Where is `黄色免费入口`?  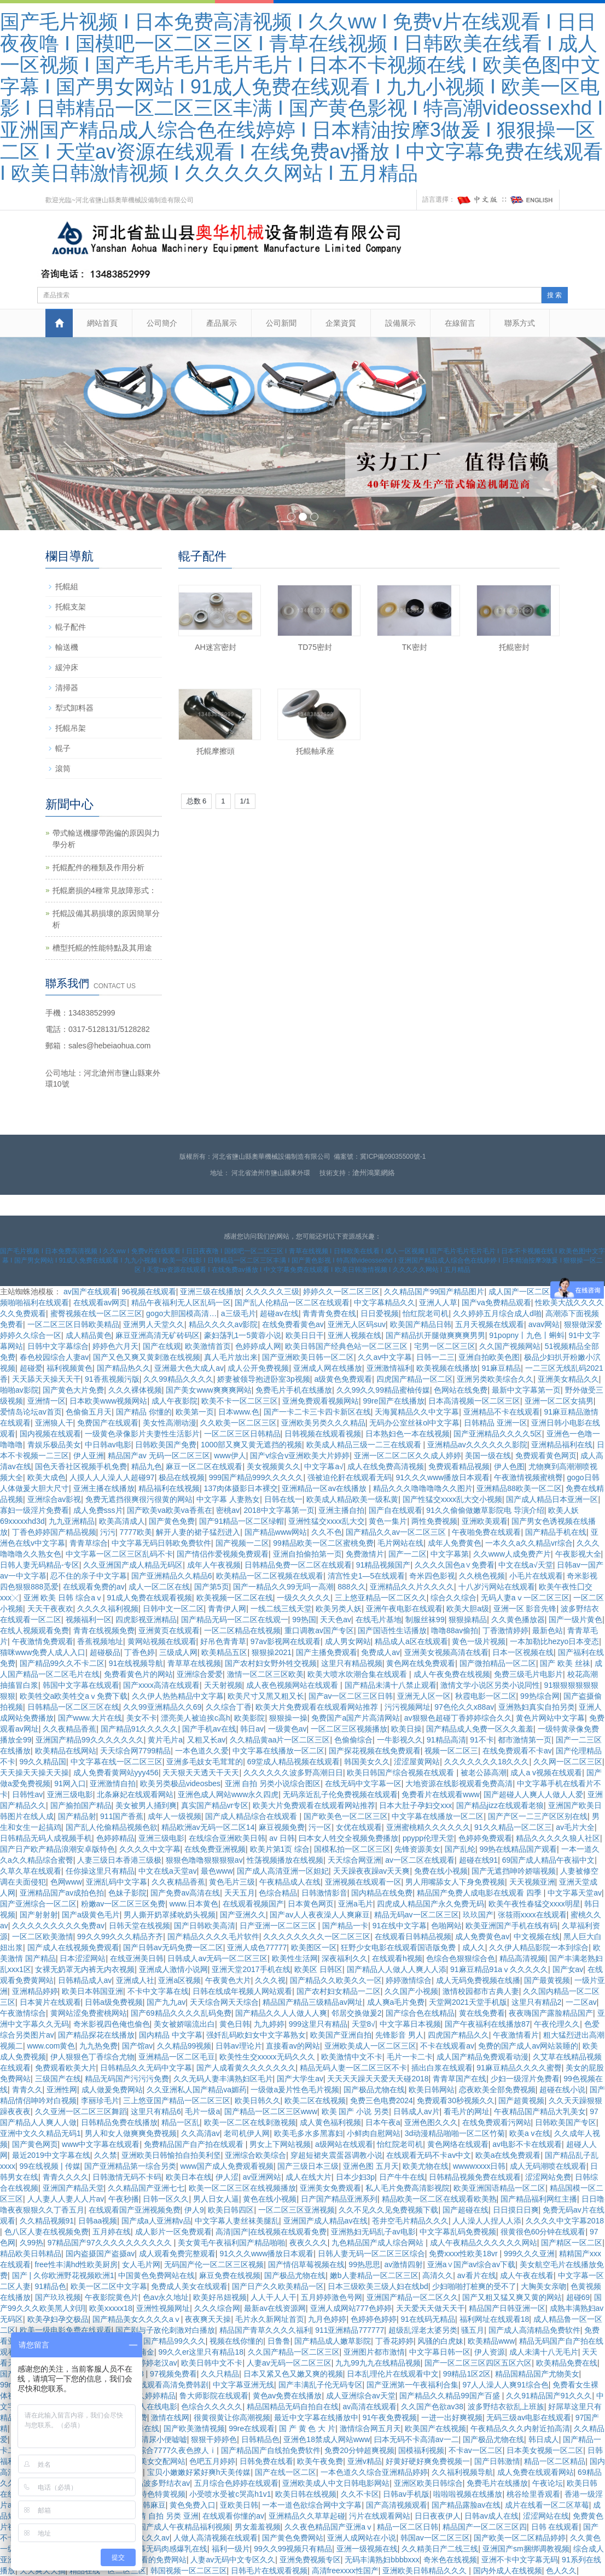 黄色免费入口 is located at coordinates (193, 2505).